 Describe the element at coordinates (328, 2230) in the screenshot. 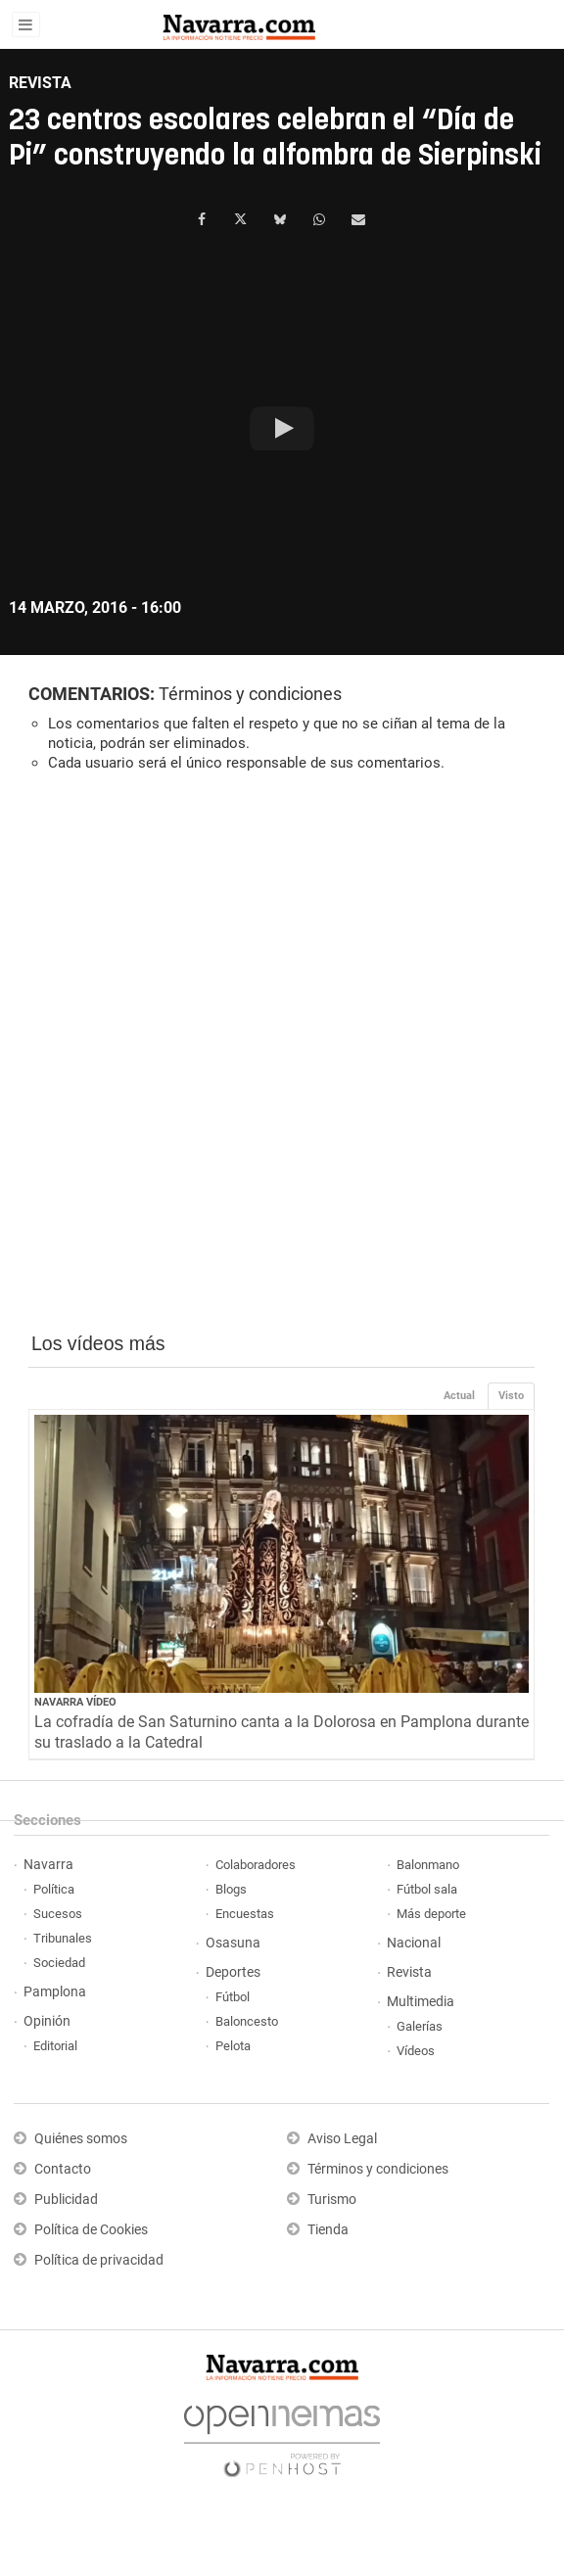

I see `Tienda` at that location.